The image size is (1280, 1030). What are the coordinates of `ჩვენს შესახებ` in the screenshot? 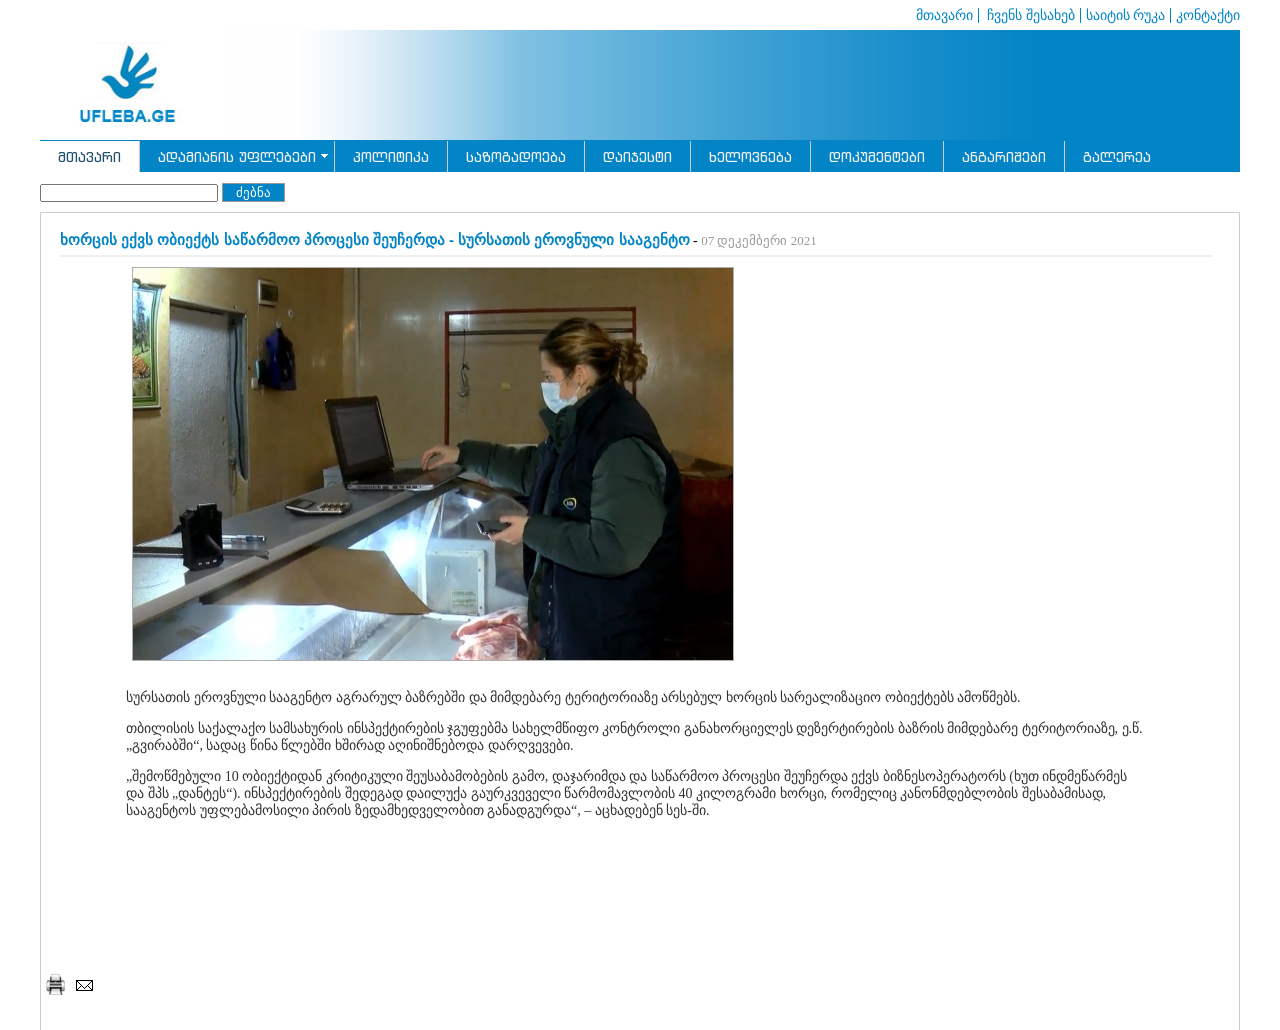 It's located at (1029, 15).